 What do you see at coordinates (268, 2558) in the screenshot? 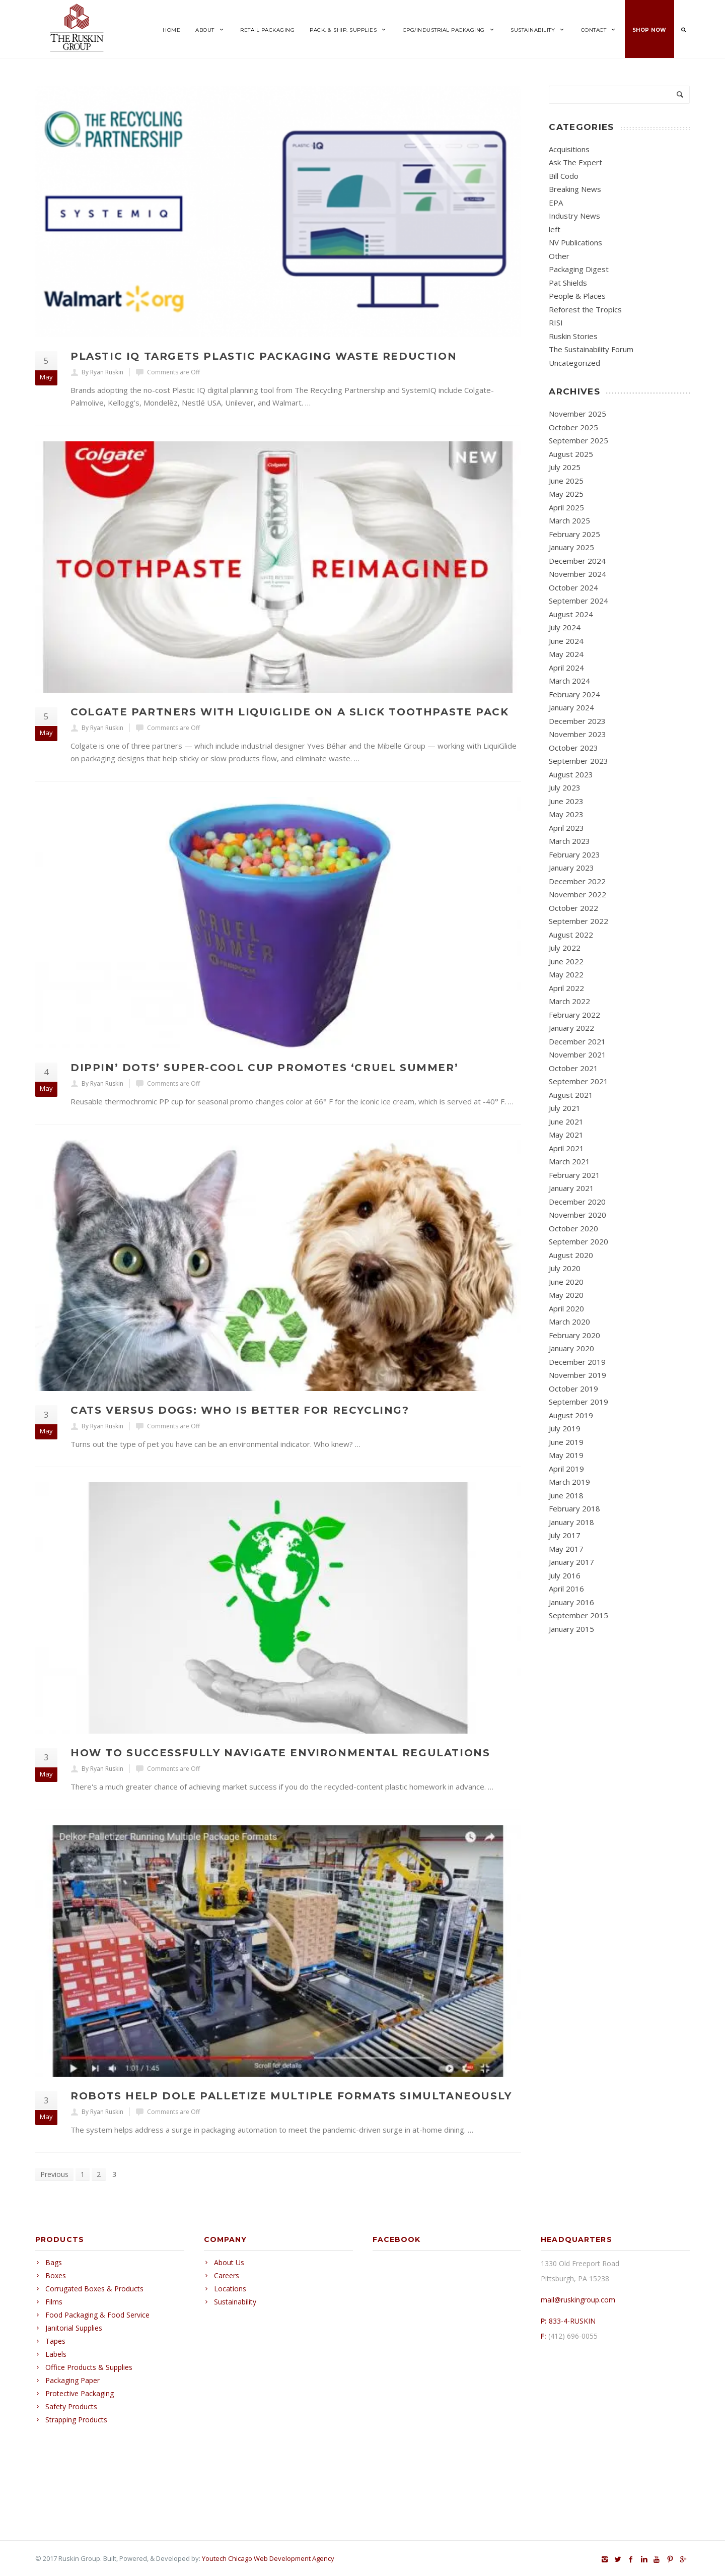
I see `Youtech Chicago Web Development Agency` at bounding box center [268, 2558].